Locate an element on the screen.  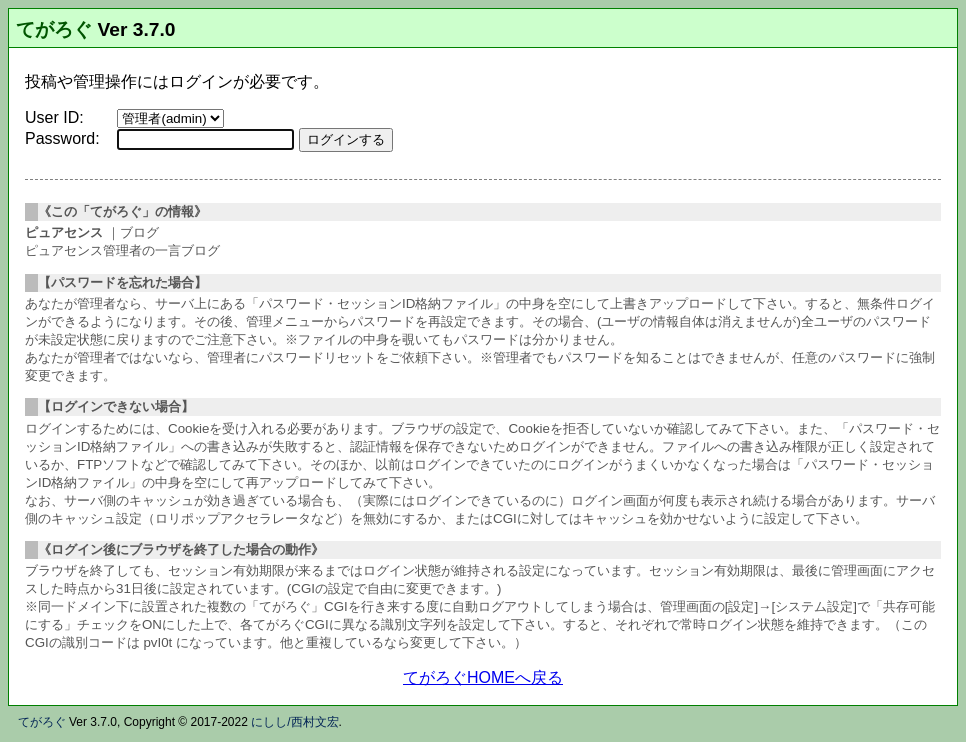
Password: is located at coordinates (62, 138).